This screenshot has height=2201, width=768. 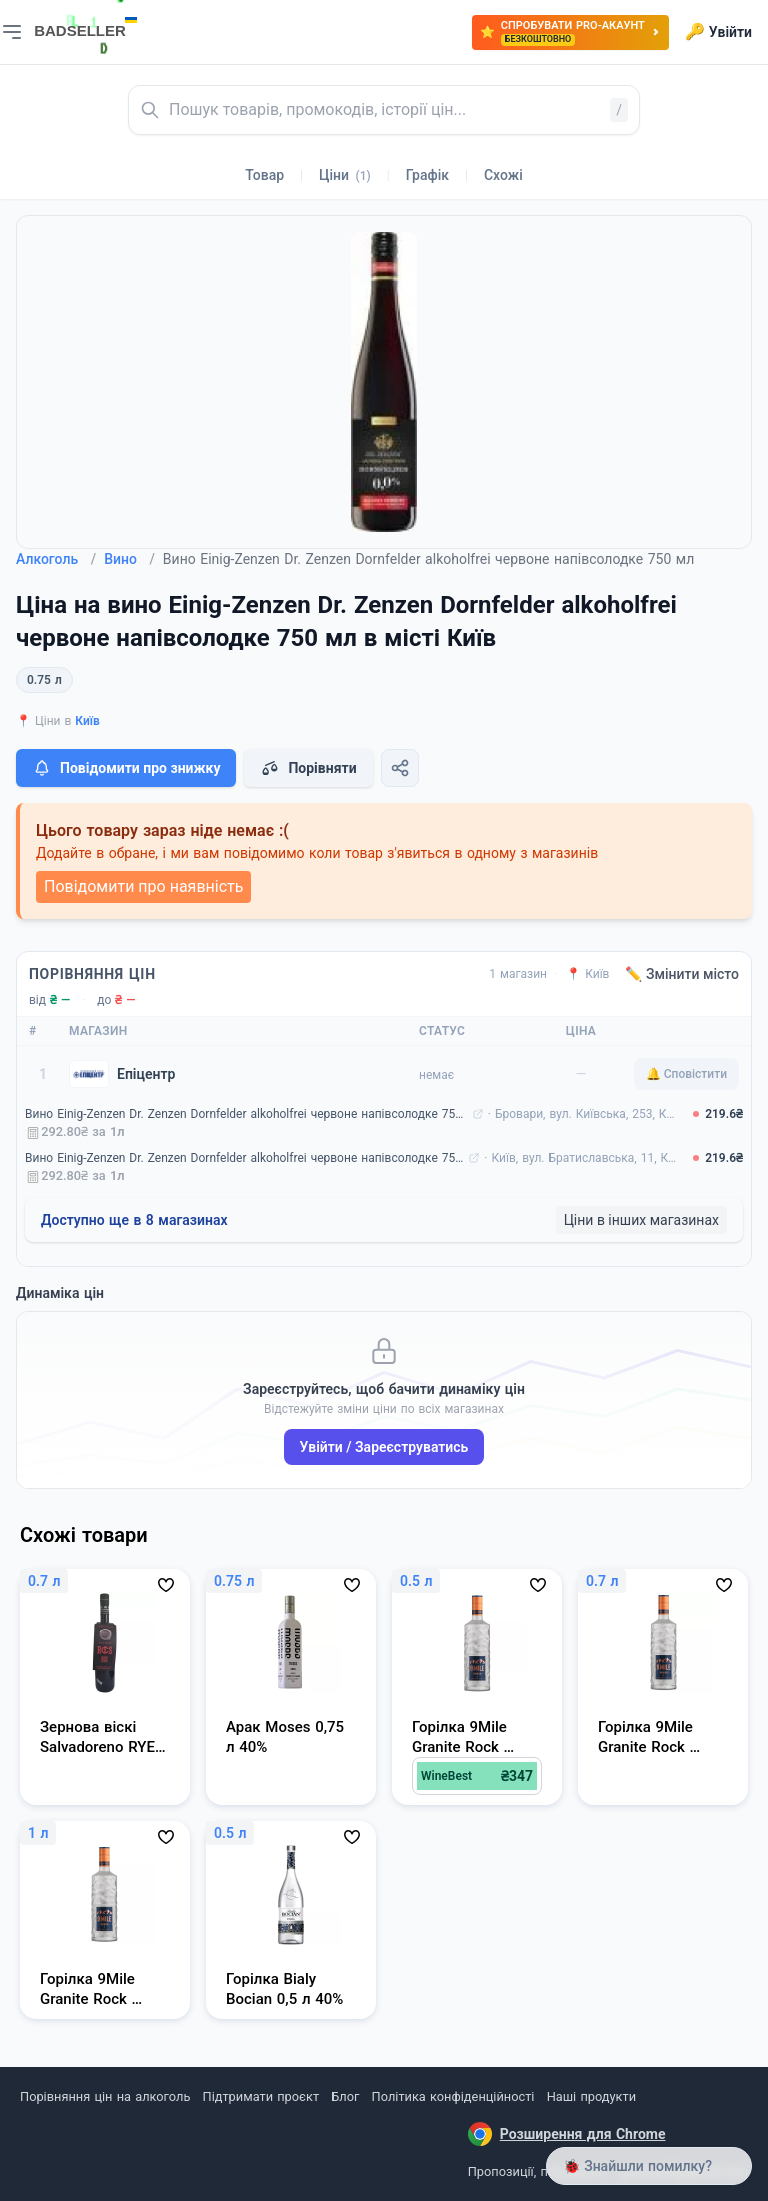 I want to click on ✏️ Змінити місто, so click(x=682, y=974).